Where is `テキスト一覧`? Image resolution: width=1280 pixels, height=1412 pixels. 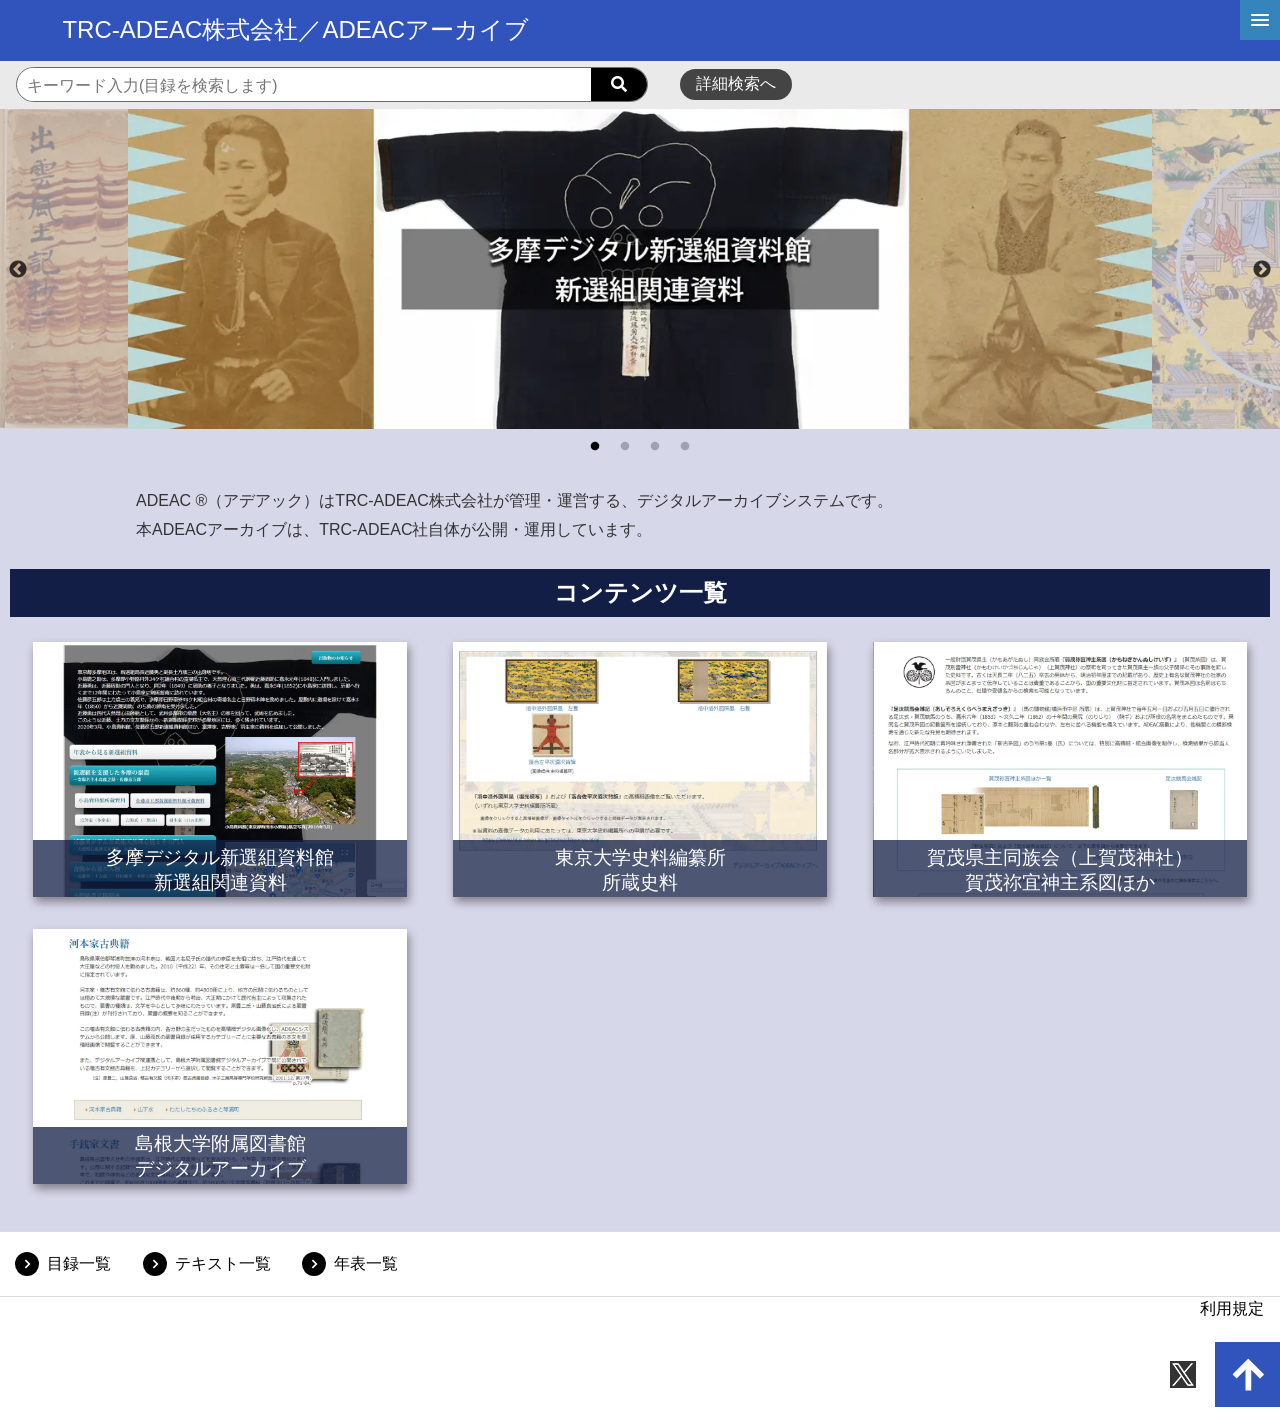 テキスト一覧 is located at coordinates (223, 1263).